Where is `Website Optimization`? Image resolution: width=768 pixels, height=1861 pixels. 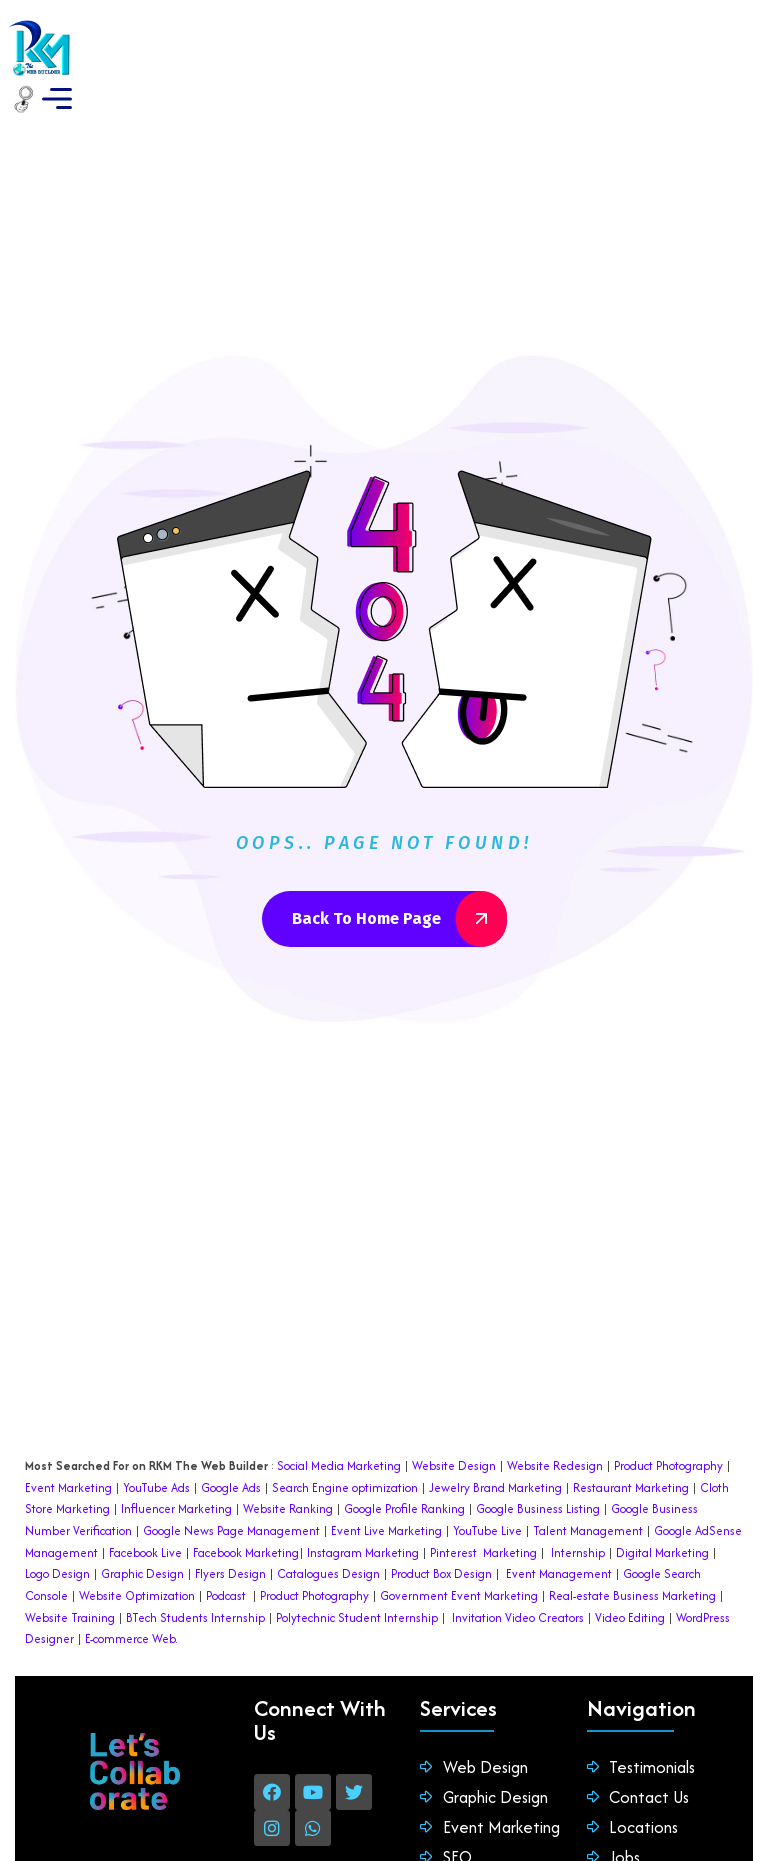
Website Optimization is located at coordinates (137, 1543).